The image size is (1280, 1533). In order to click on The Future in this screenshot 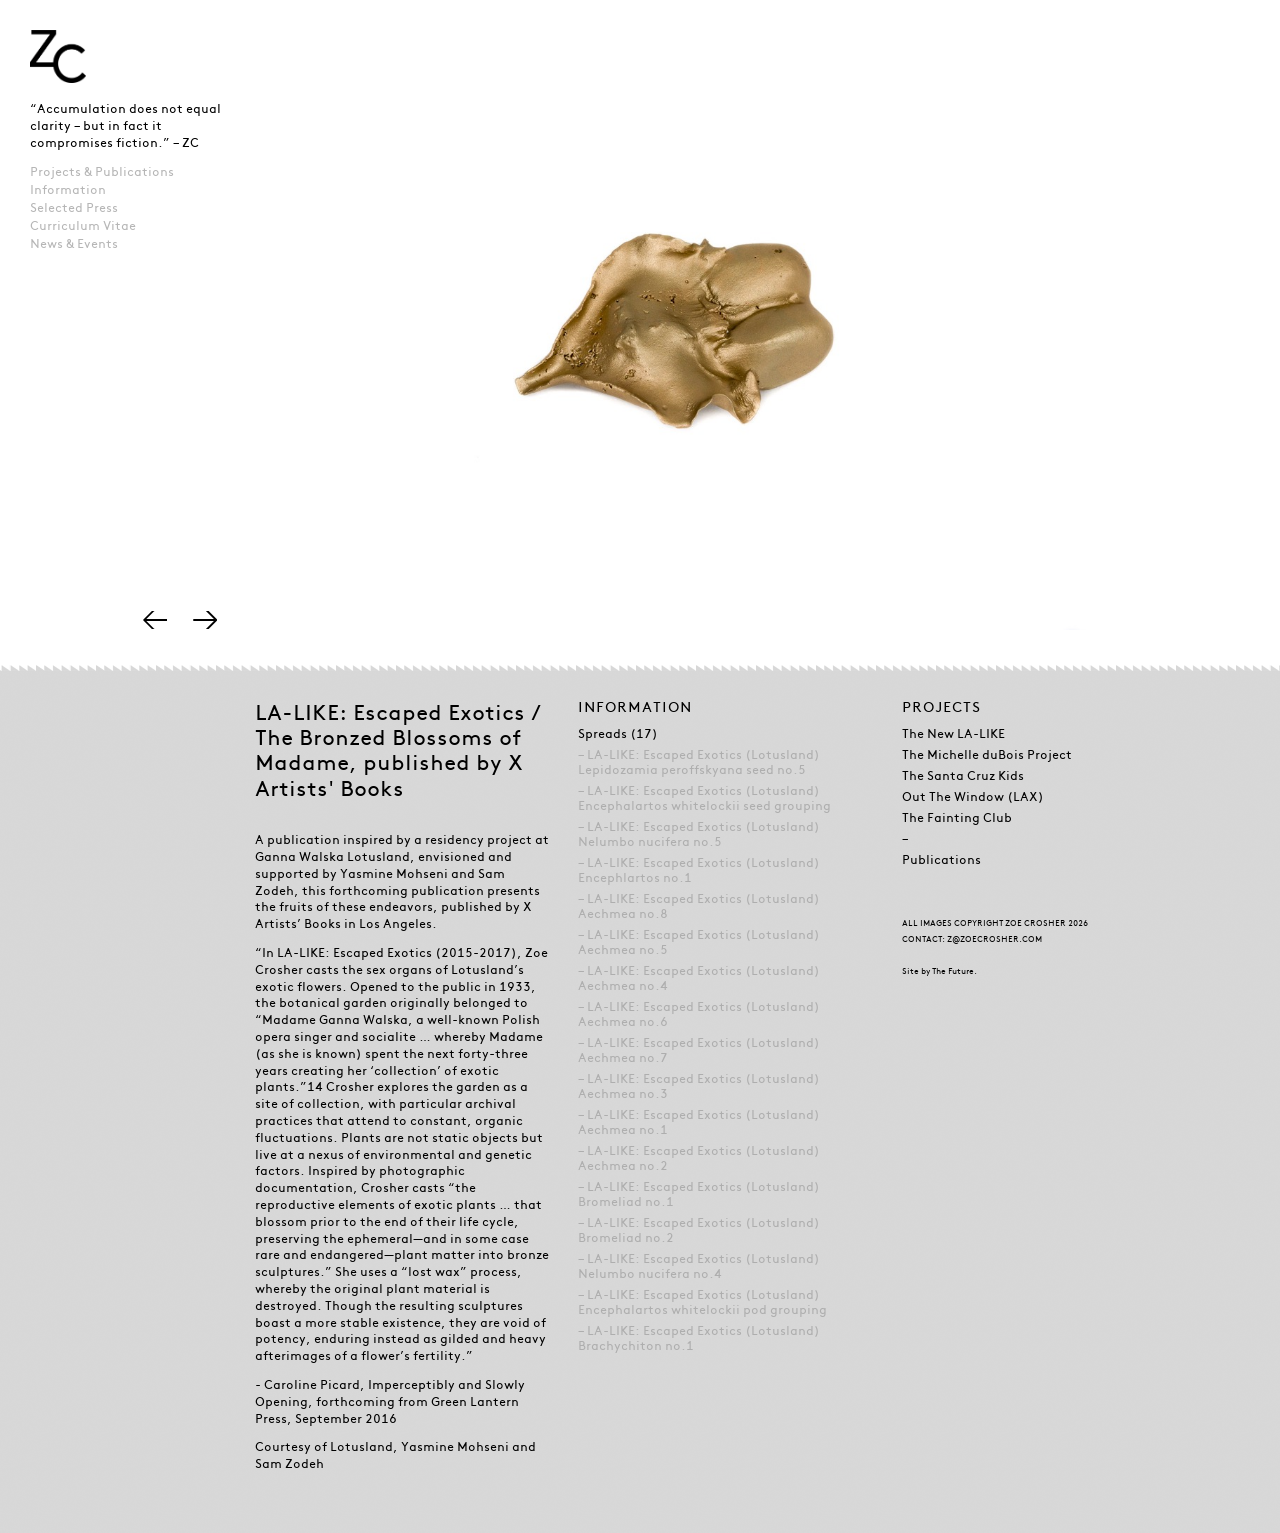, I will do `click(953, 971)`.